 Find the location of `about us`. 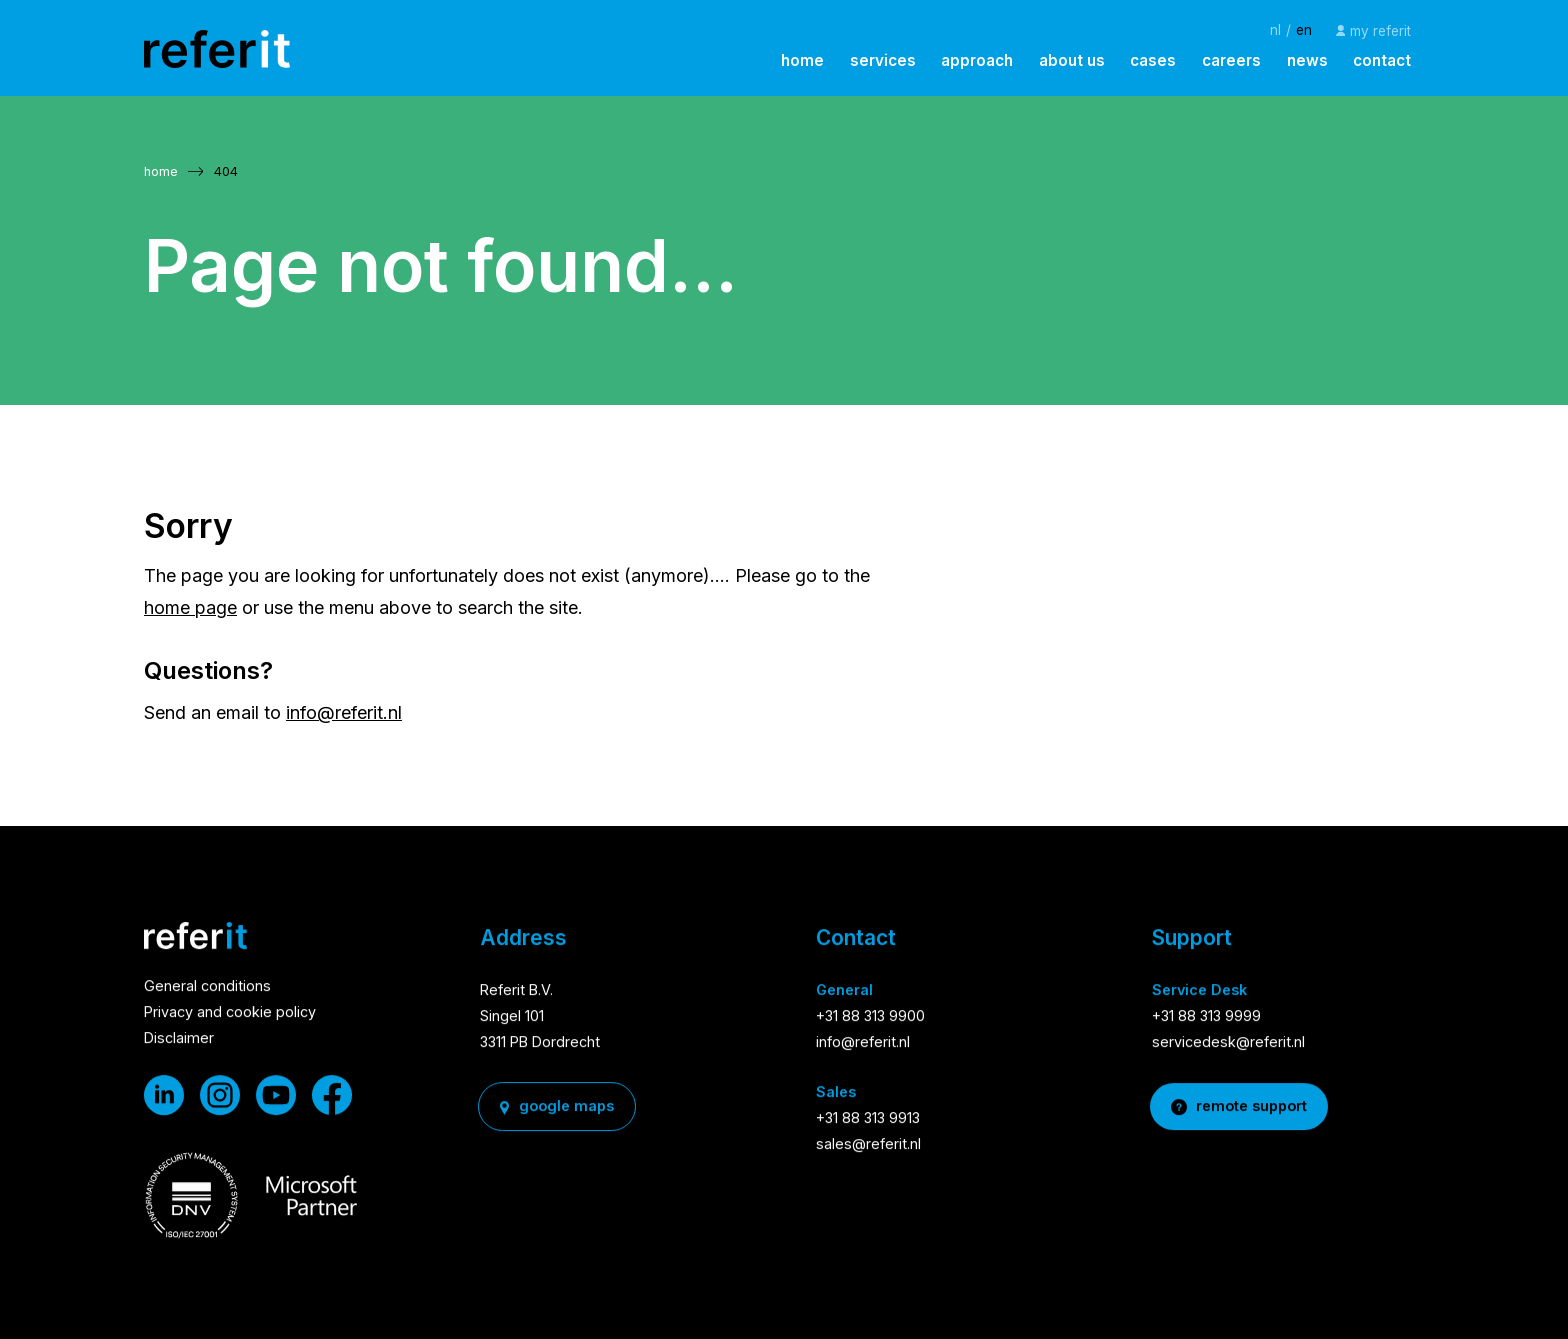

about us is located at coordinates (1072, 60).